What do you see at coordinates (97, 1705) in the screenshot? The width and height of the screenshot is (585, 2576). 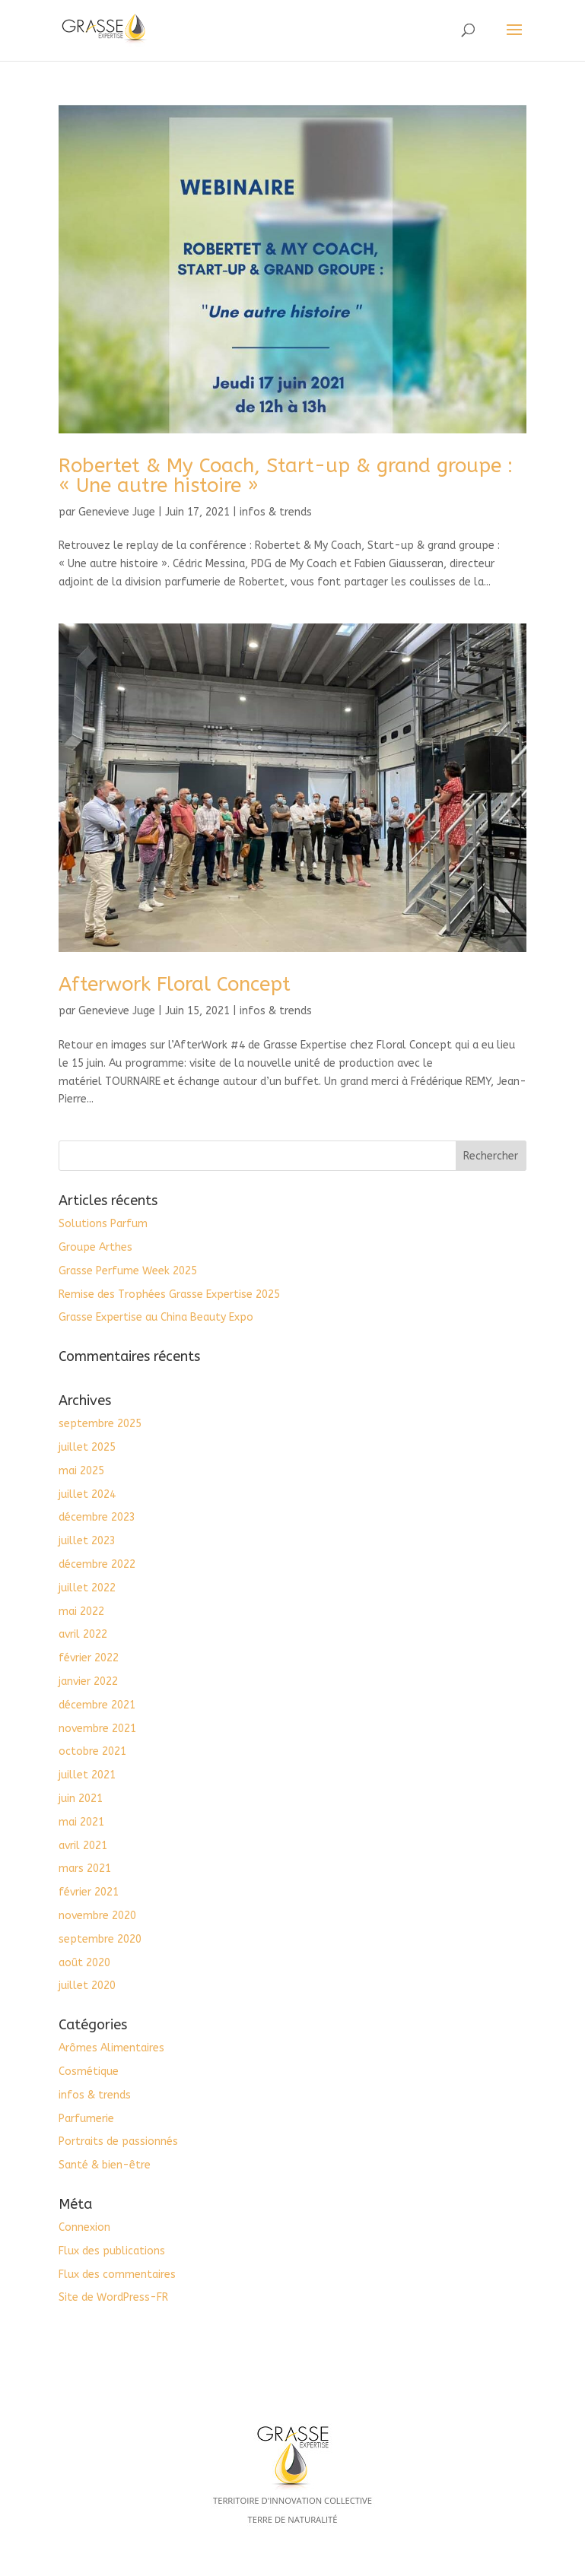 I see `décembre 2021` at bounding box center [97, 1705].